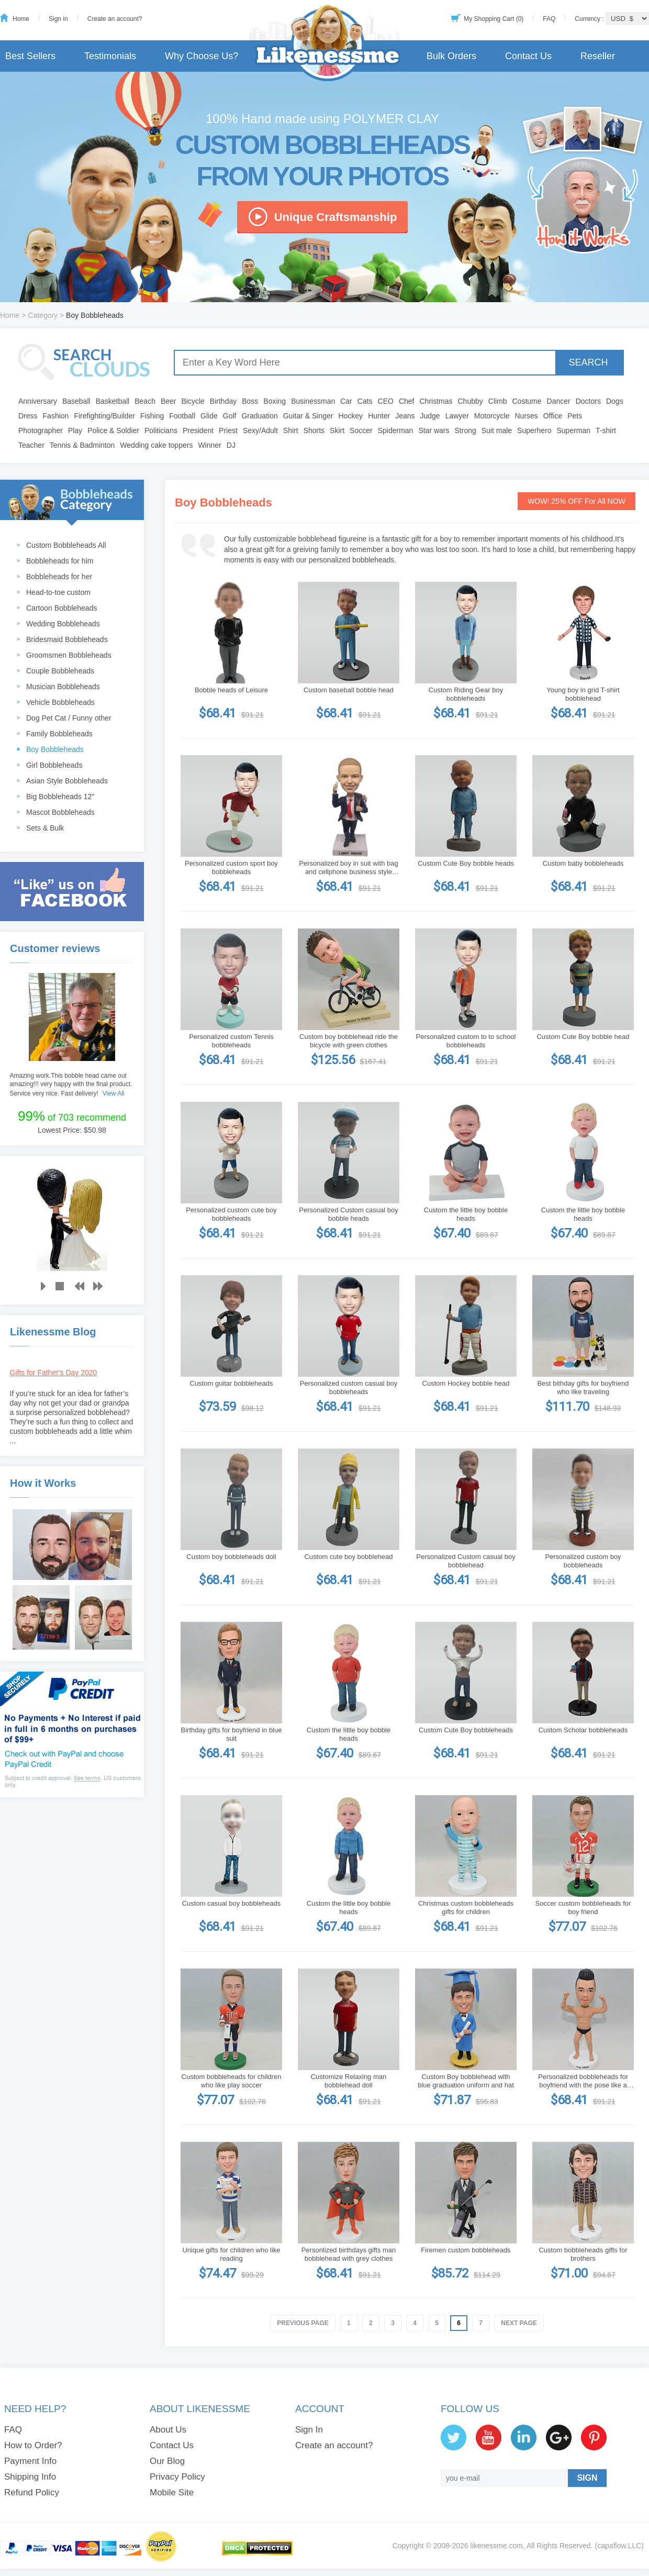  Describe the element at coordinates (28, 416) in the screenshot. I see `Dress` at that location.